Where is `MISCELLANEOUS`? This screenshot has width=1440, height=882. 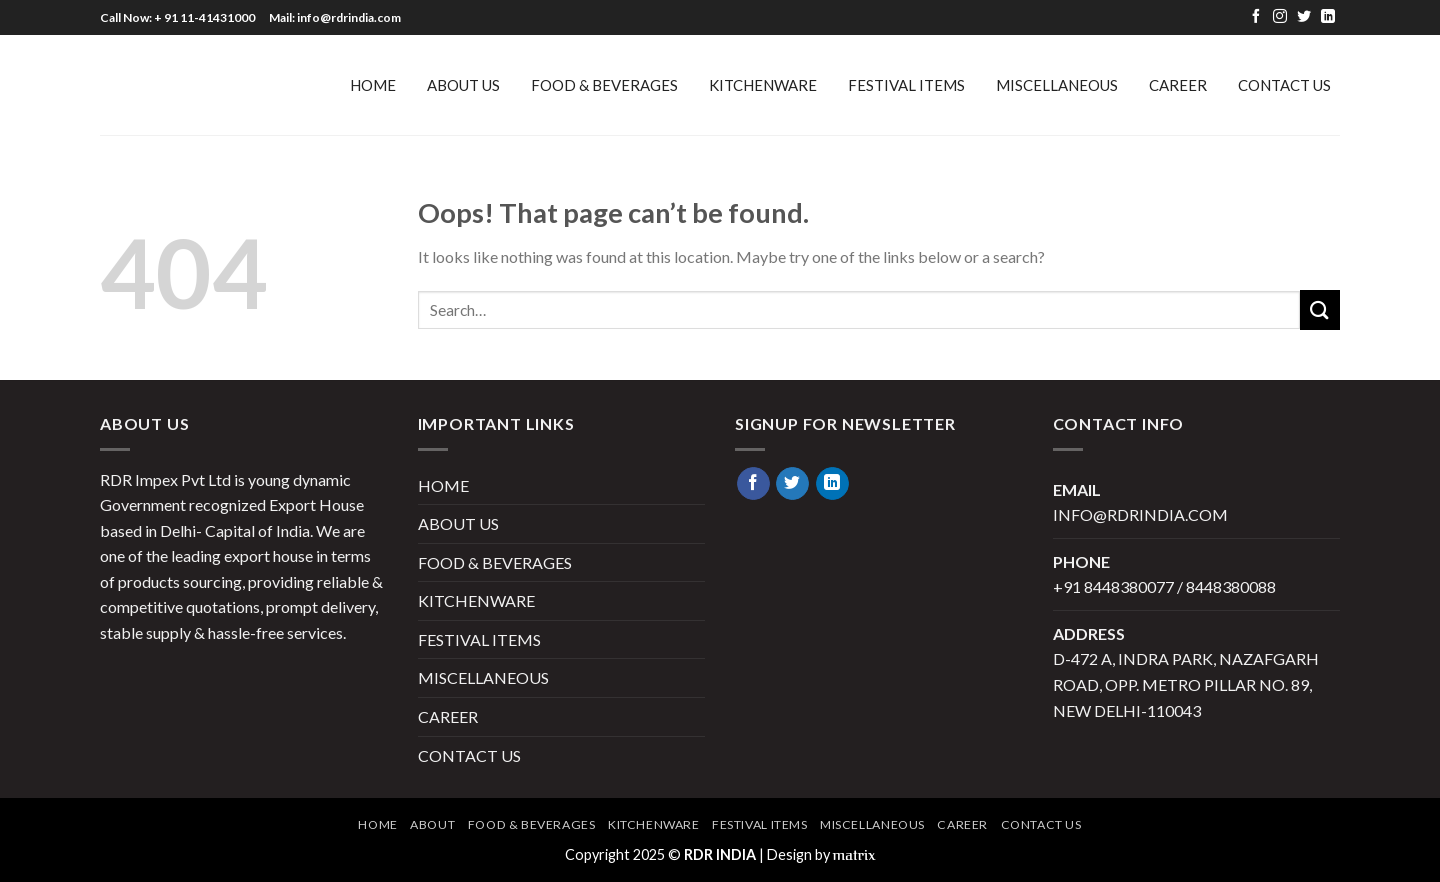 MISCELLANEOUS is located at coordinates (1057, 85).